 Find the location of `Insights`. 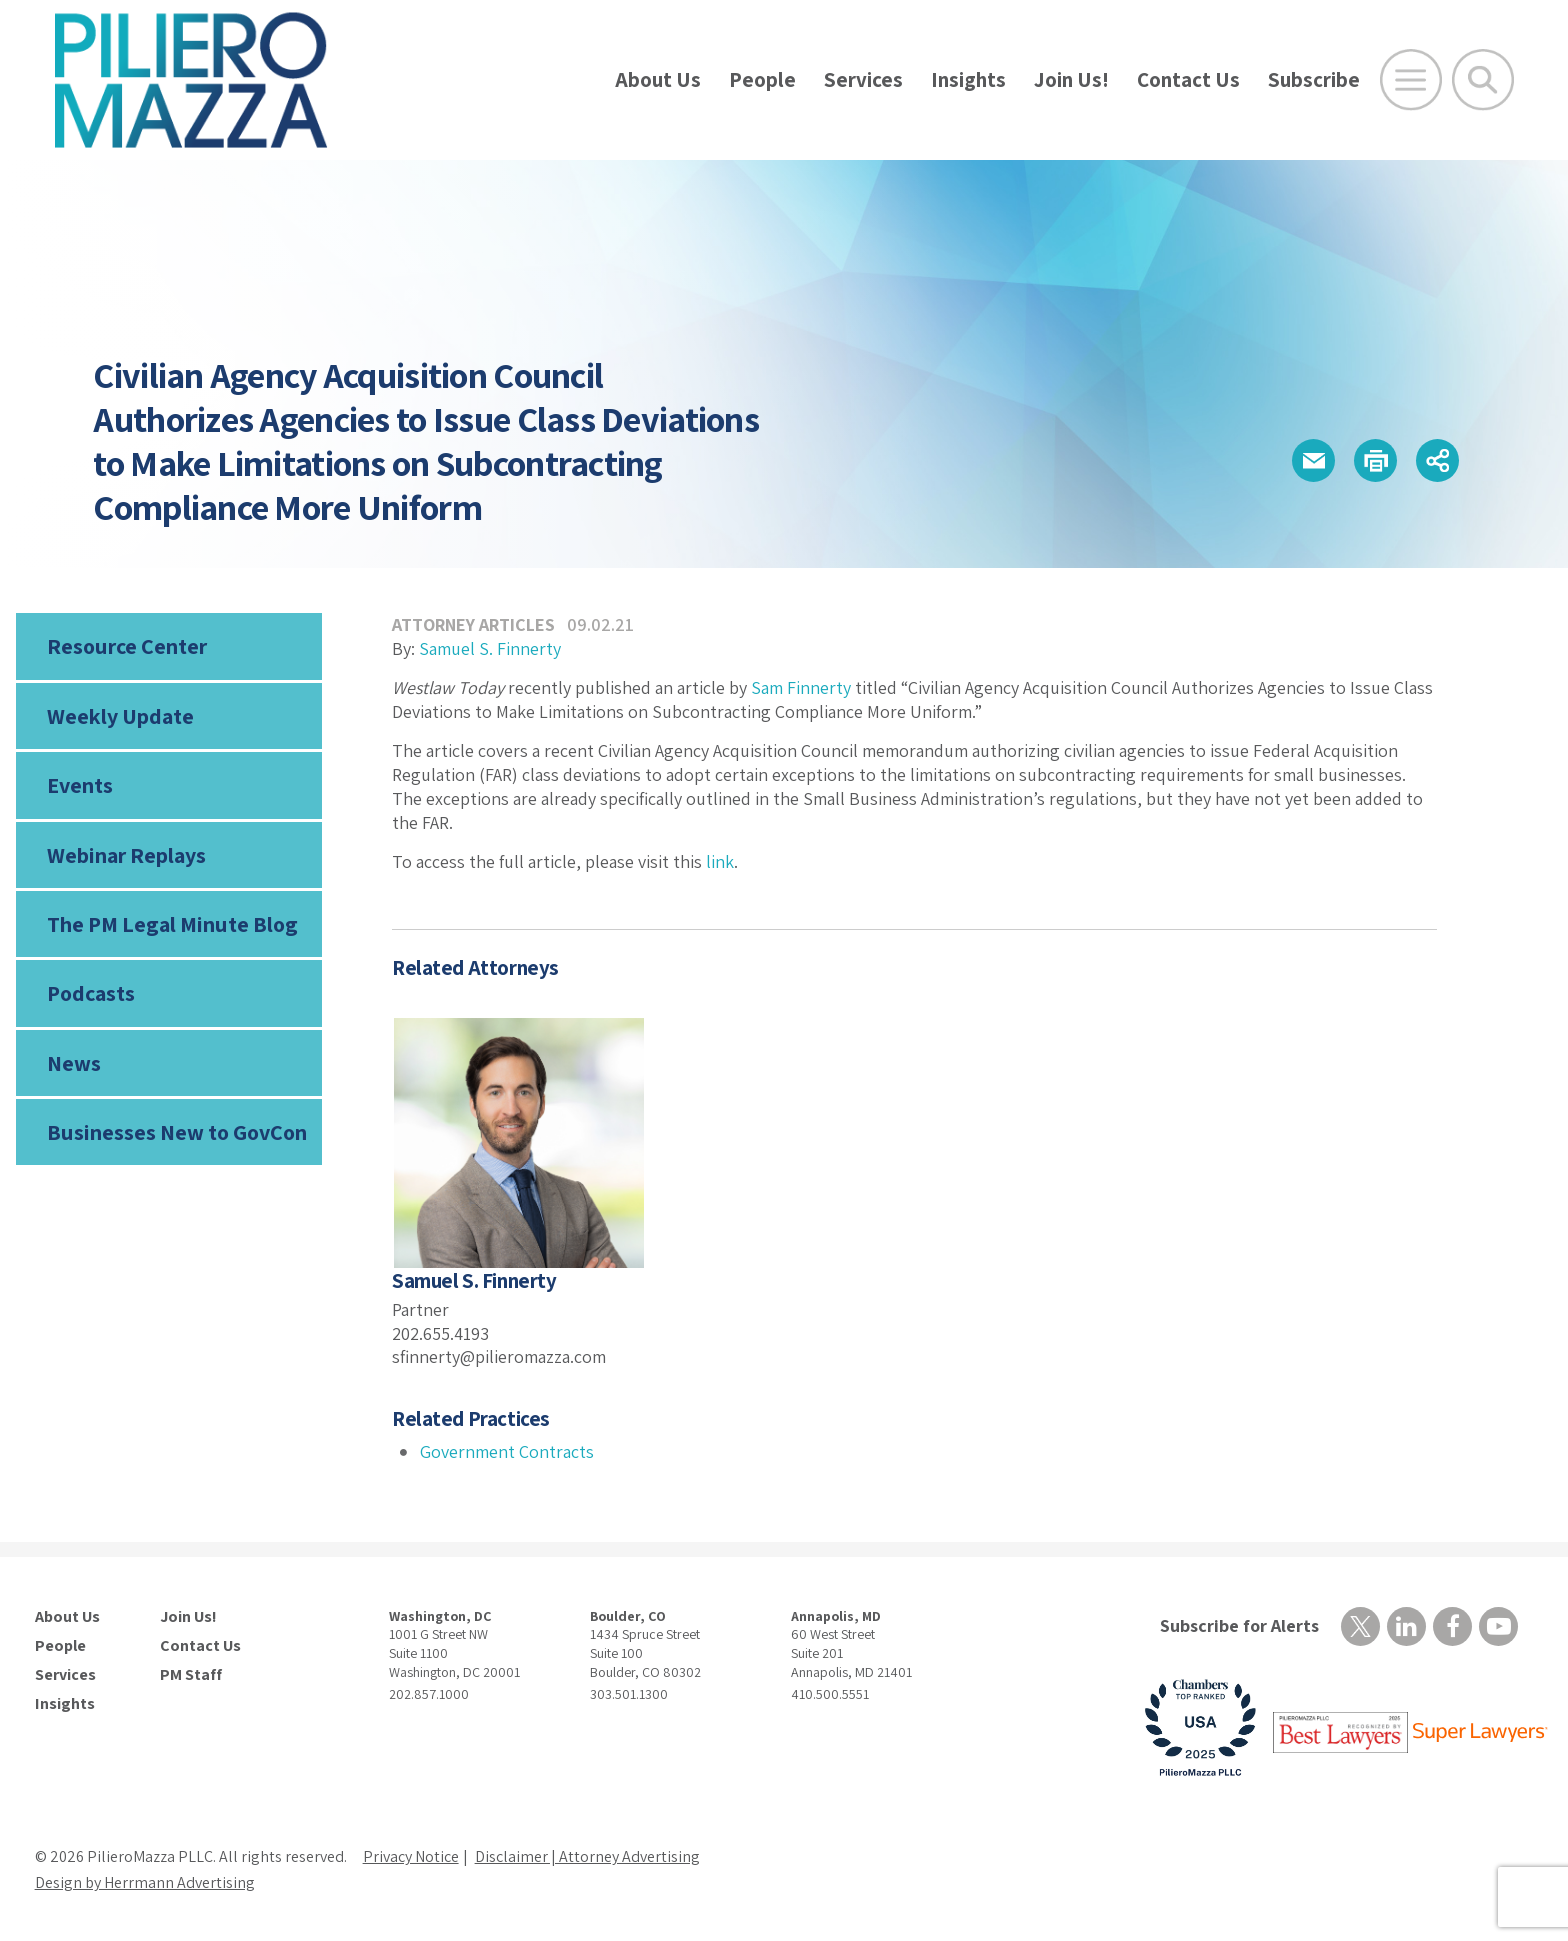

Insights is located at coordinates (968, 79).